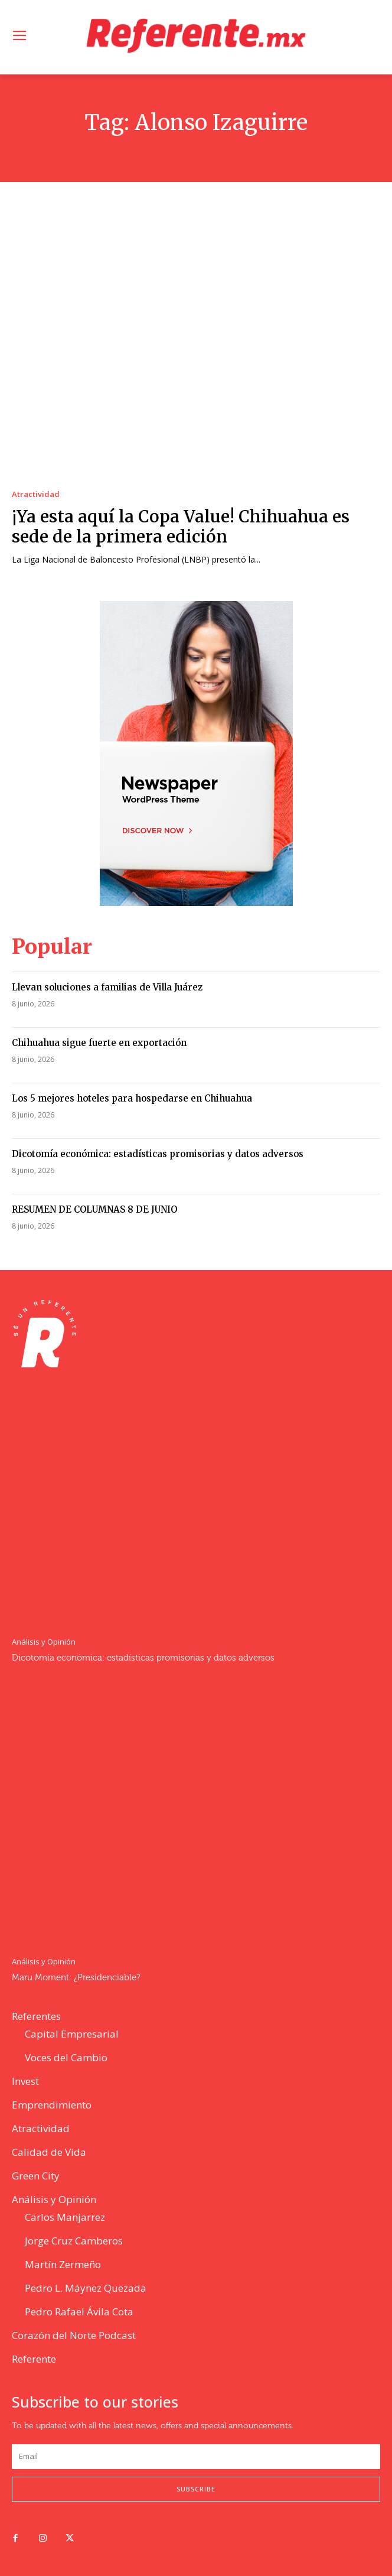 The height and width of the screenshot is (2576, 392). Describe the element at coordinates (107, 987) in the screenshot. I see `Llevan soluciones a familias de Villa Juárez` at that location.